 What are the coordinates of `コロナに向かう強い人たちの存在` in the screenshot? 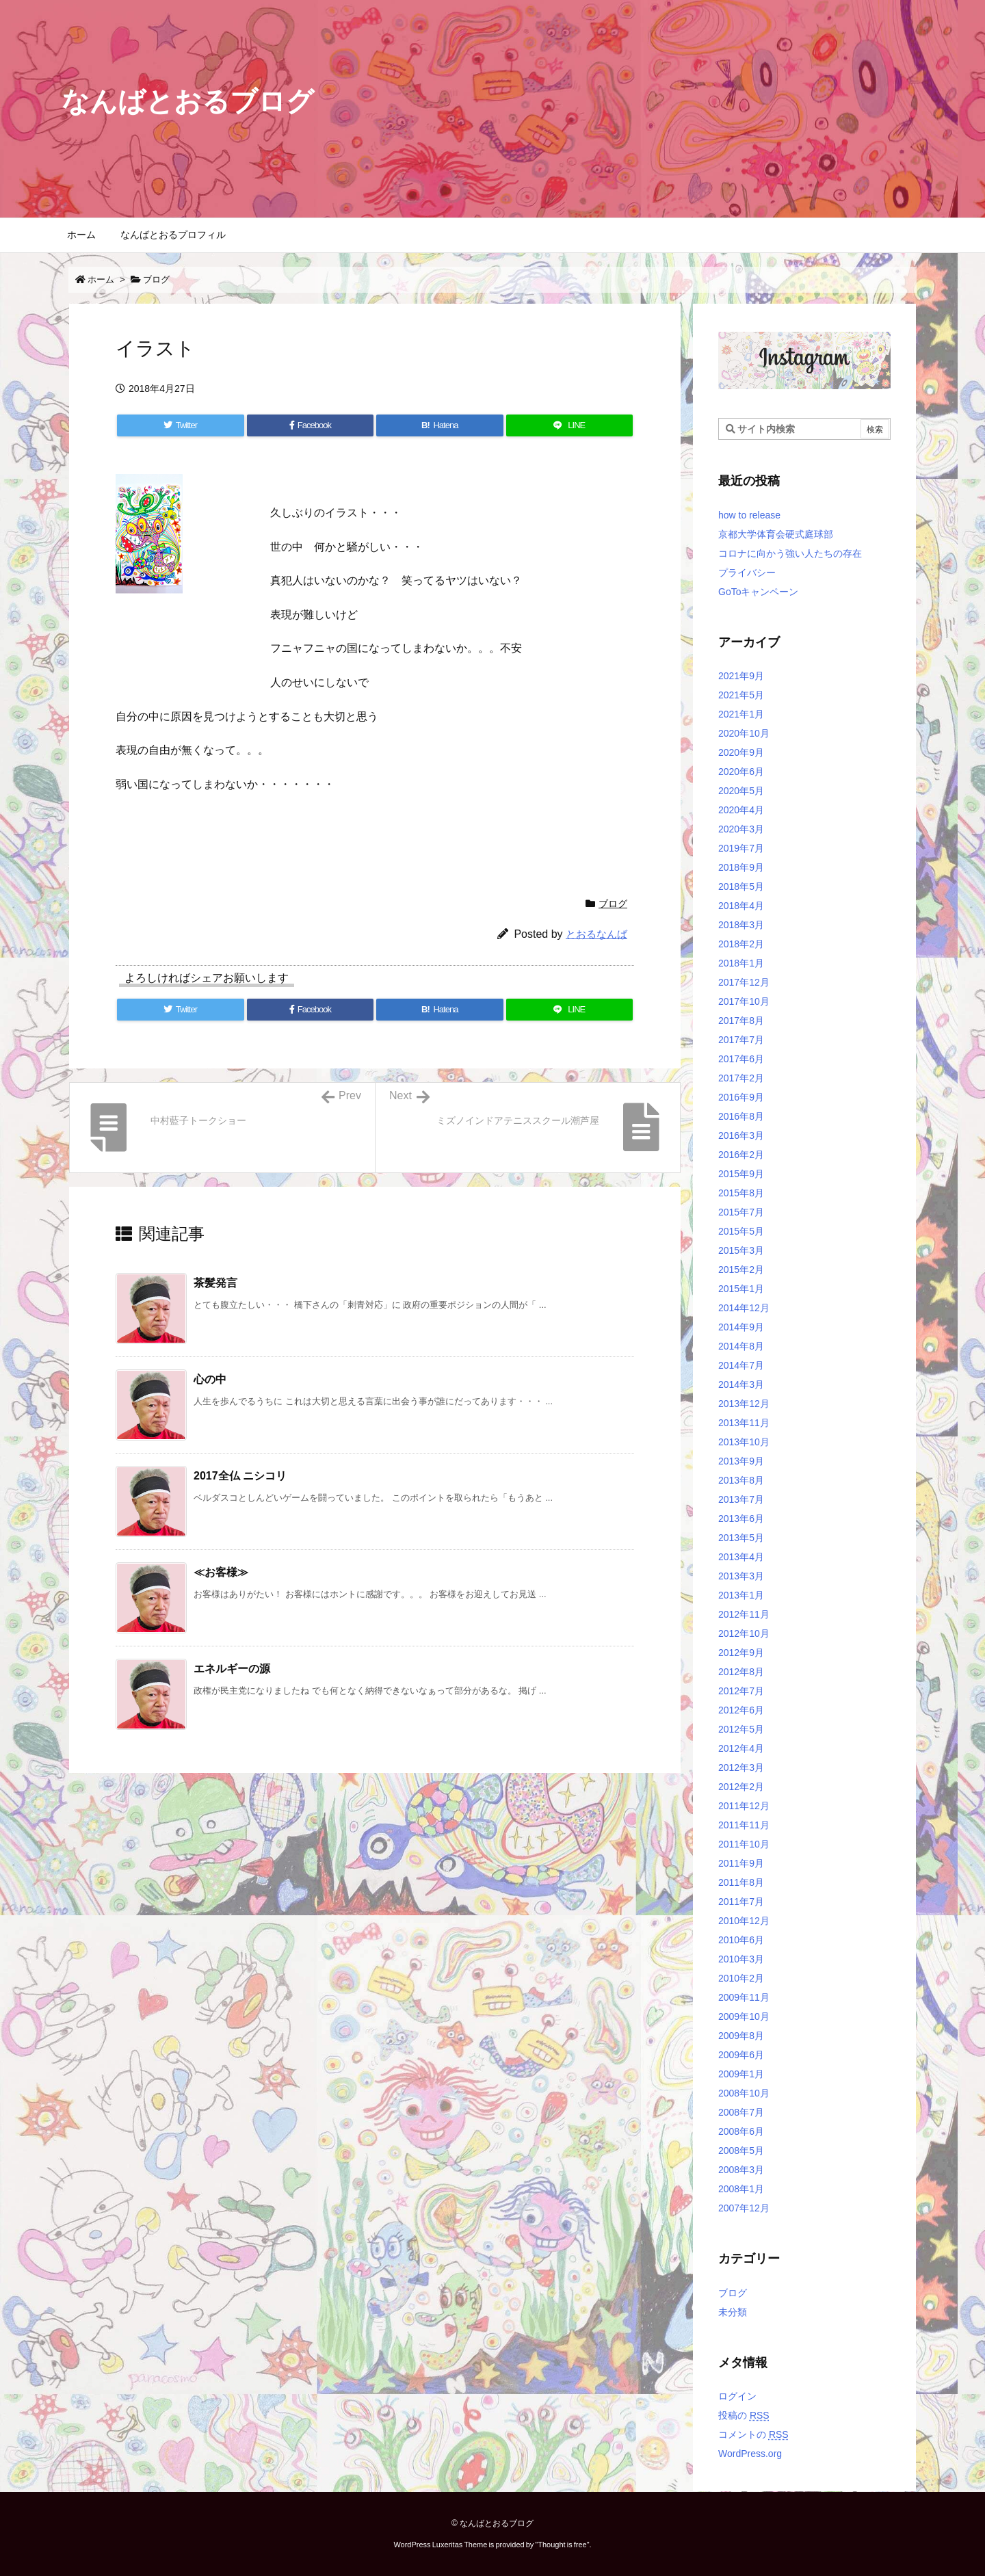 It's located at (790, 553).